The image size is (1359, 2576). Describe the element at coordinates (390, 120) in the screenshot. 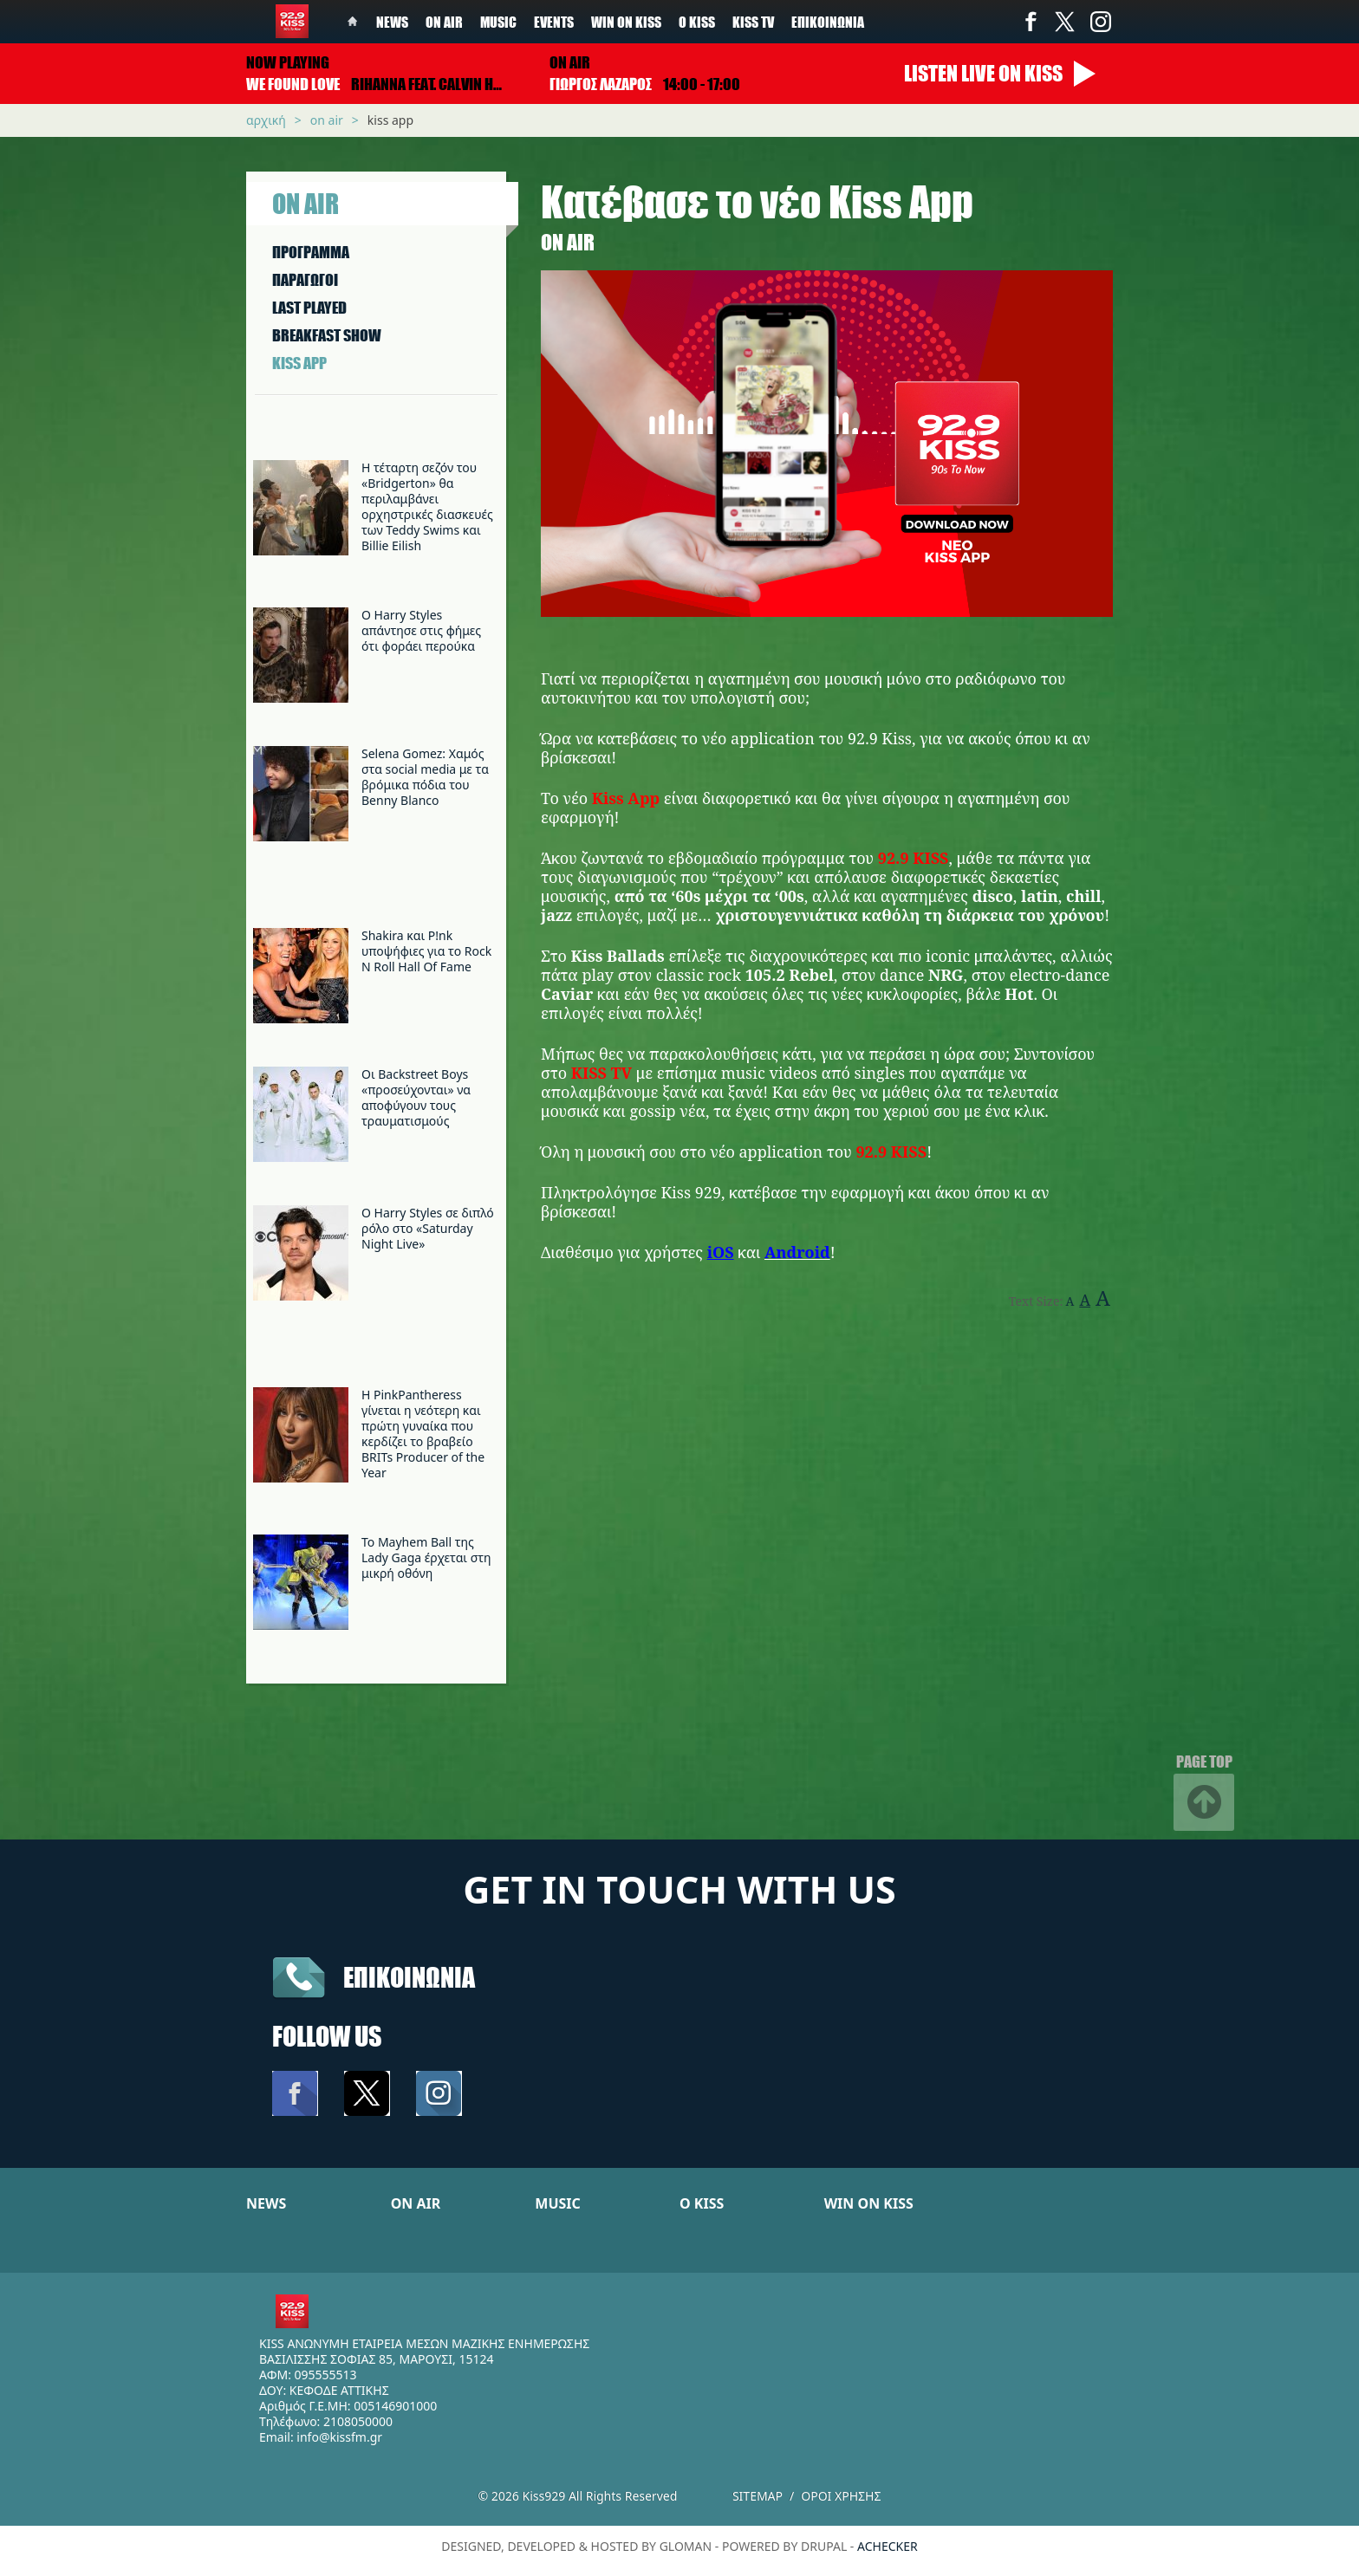

I see `Kiss App` at that location.